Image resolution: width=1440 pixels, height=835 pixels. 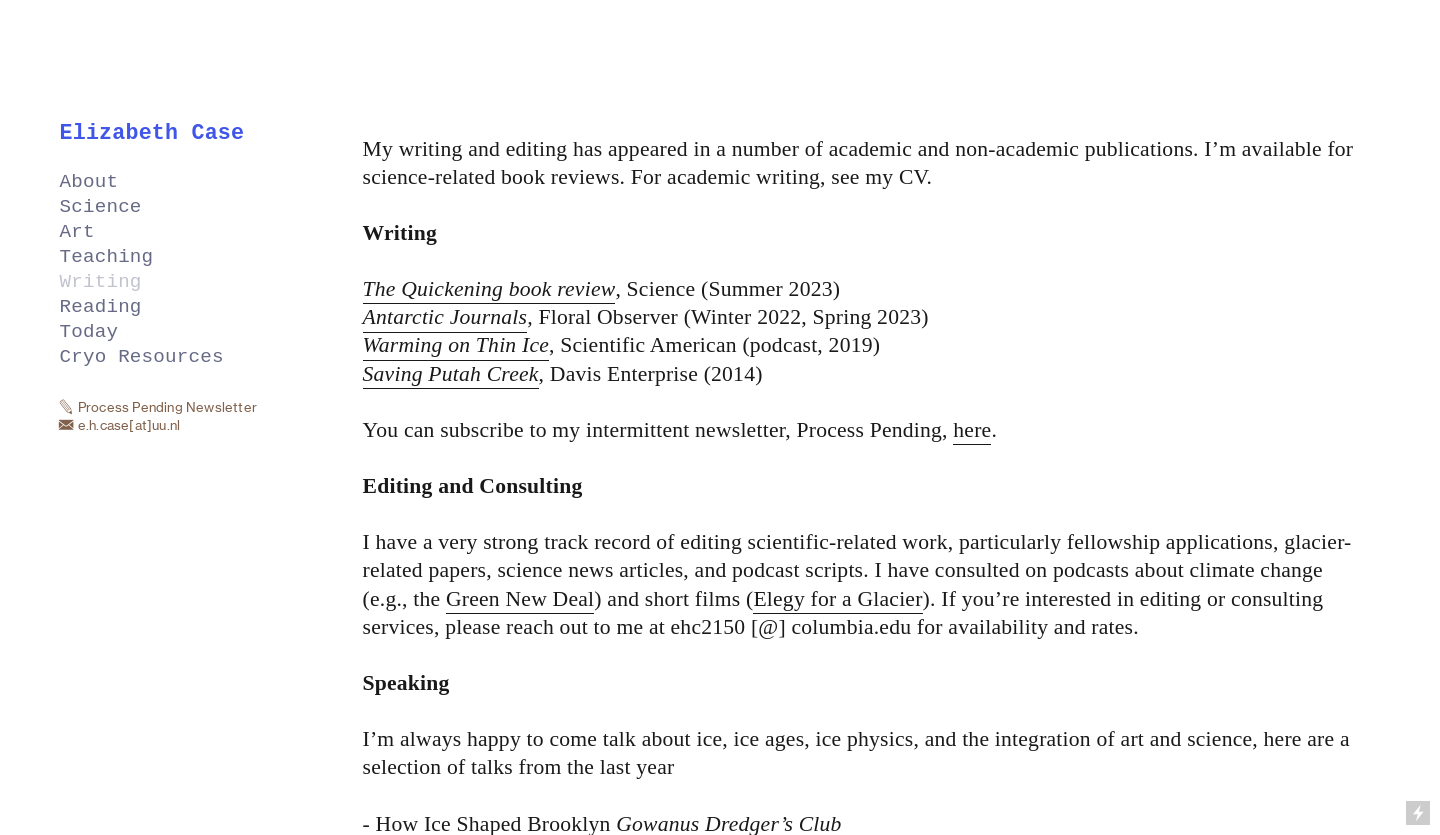 I want to click on Cryo Resources, so click(x=142, y=357).